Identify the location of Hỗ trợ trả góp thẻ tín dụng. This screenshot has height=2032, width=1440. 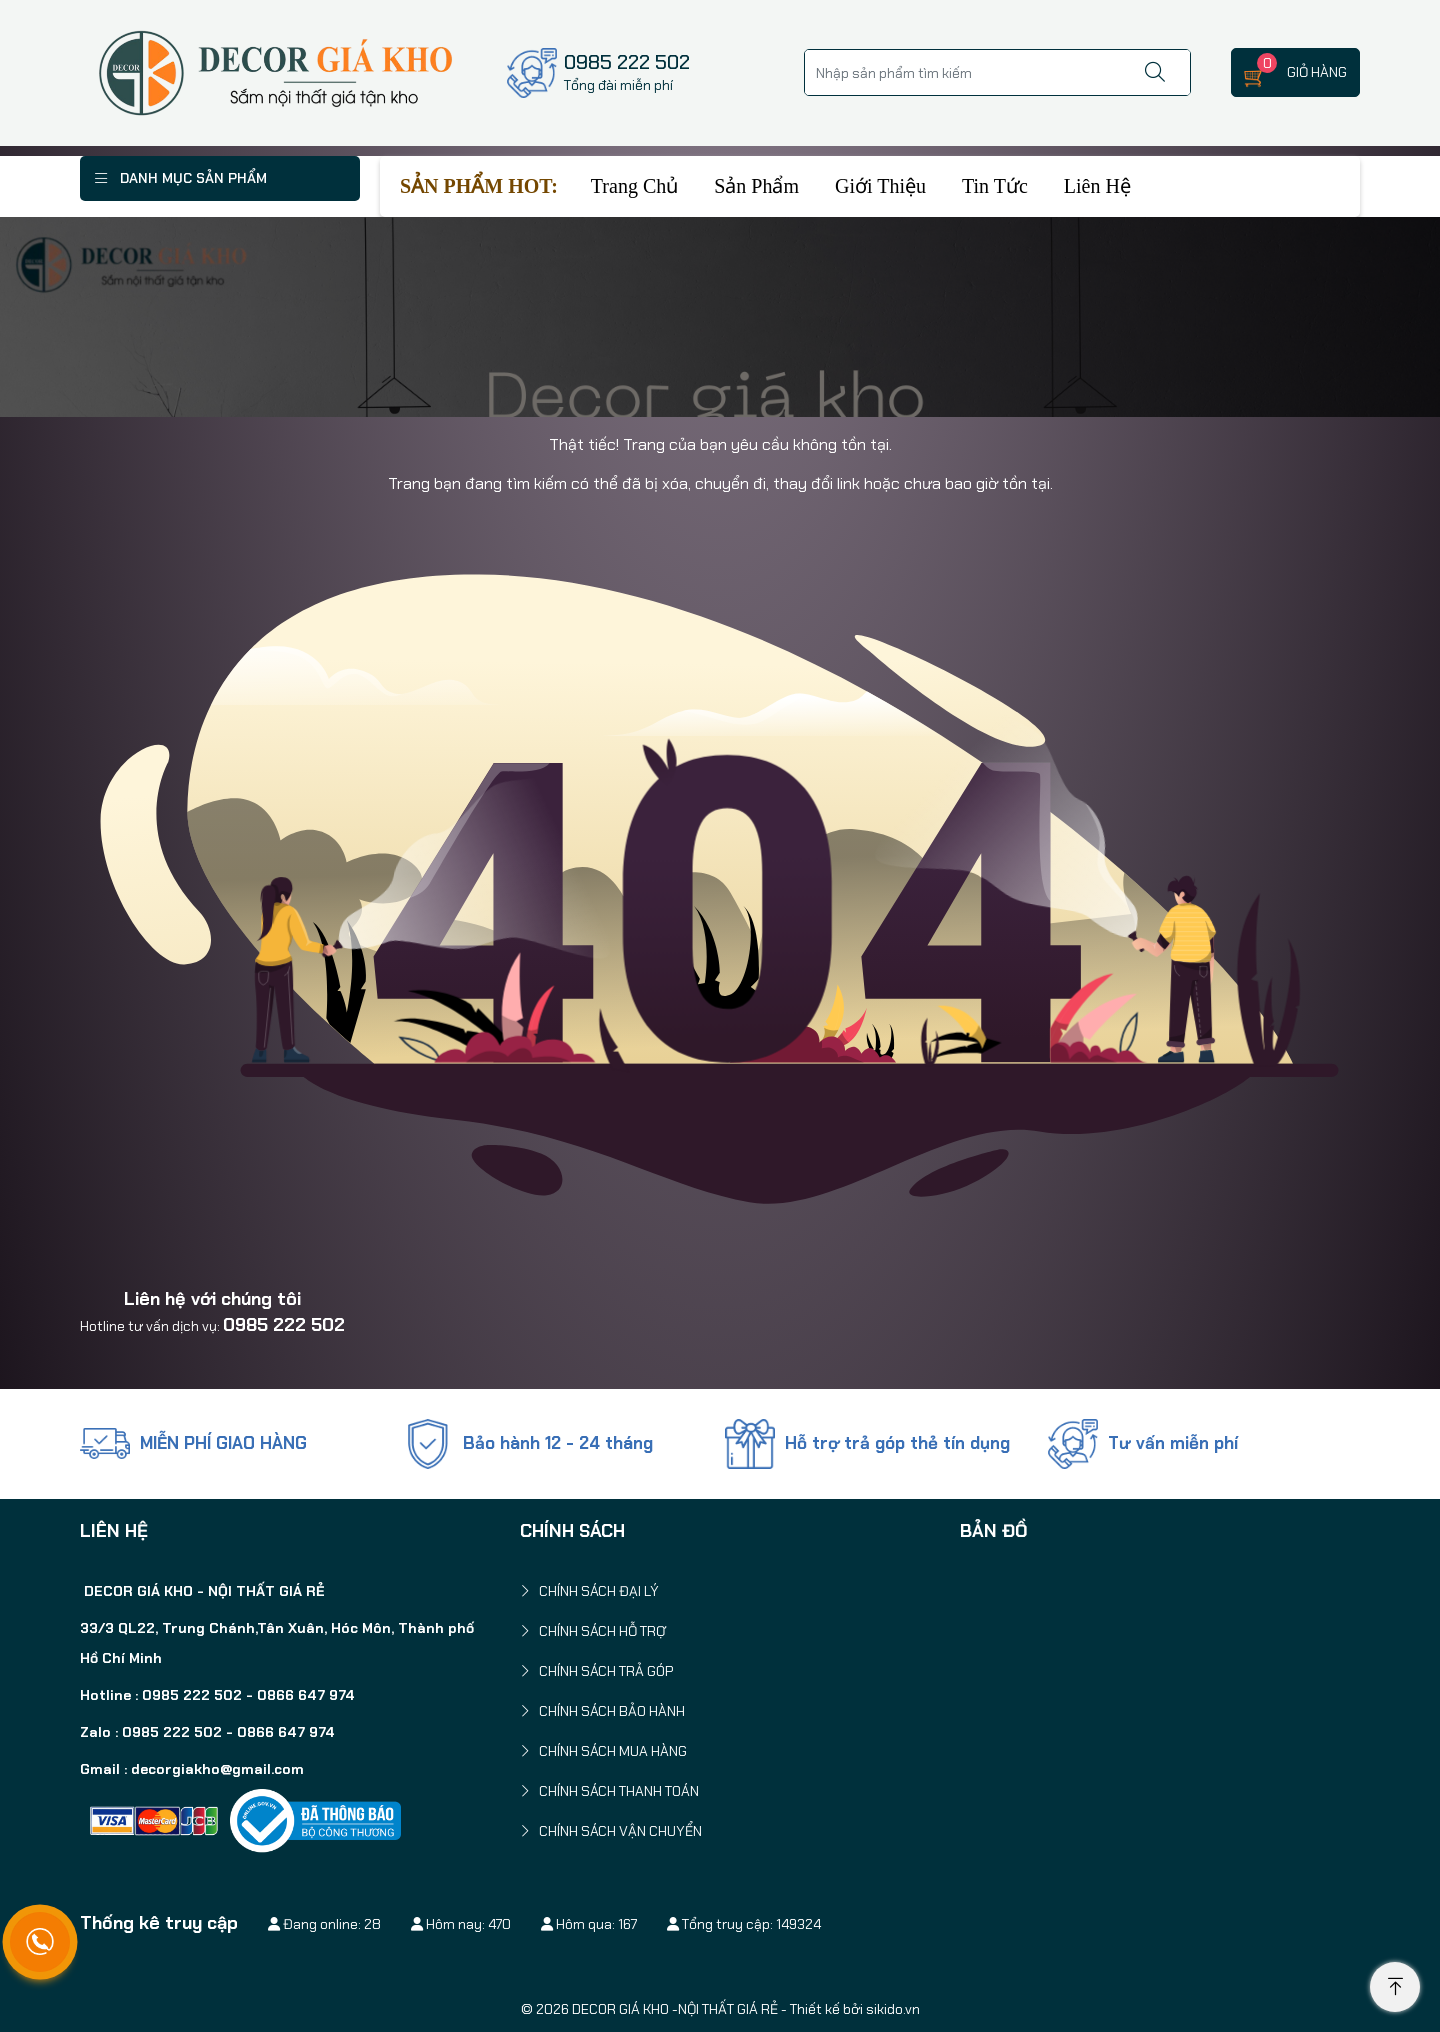
(897, 1443).